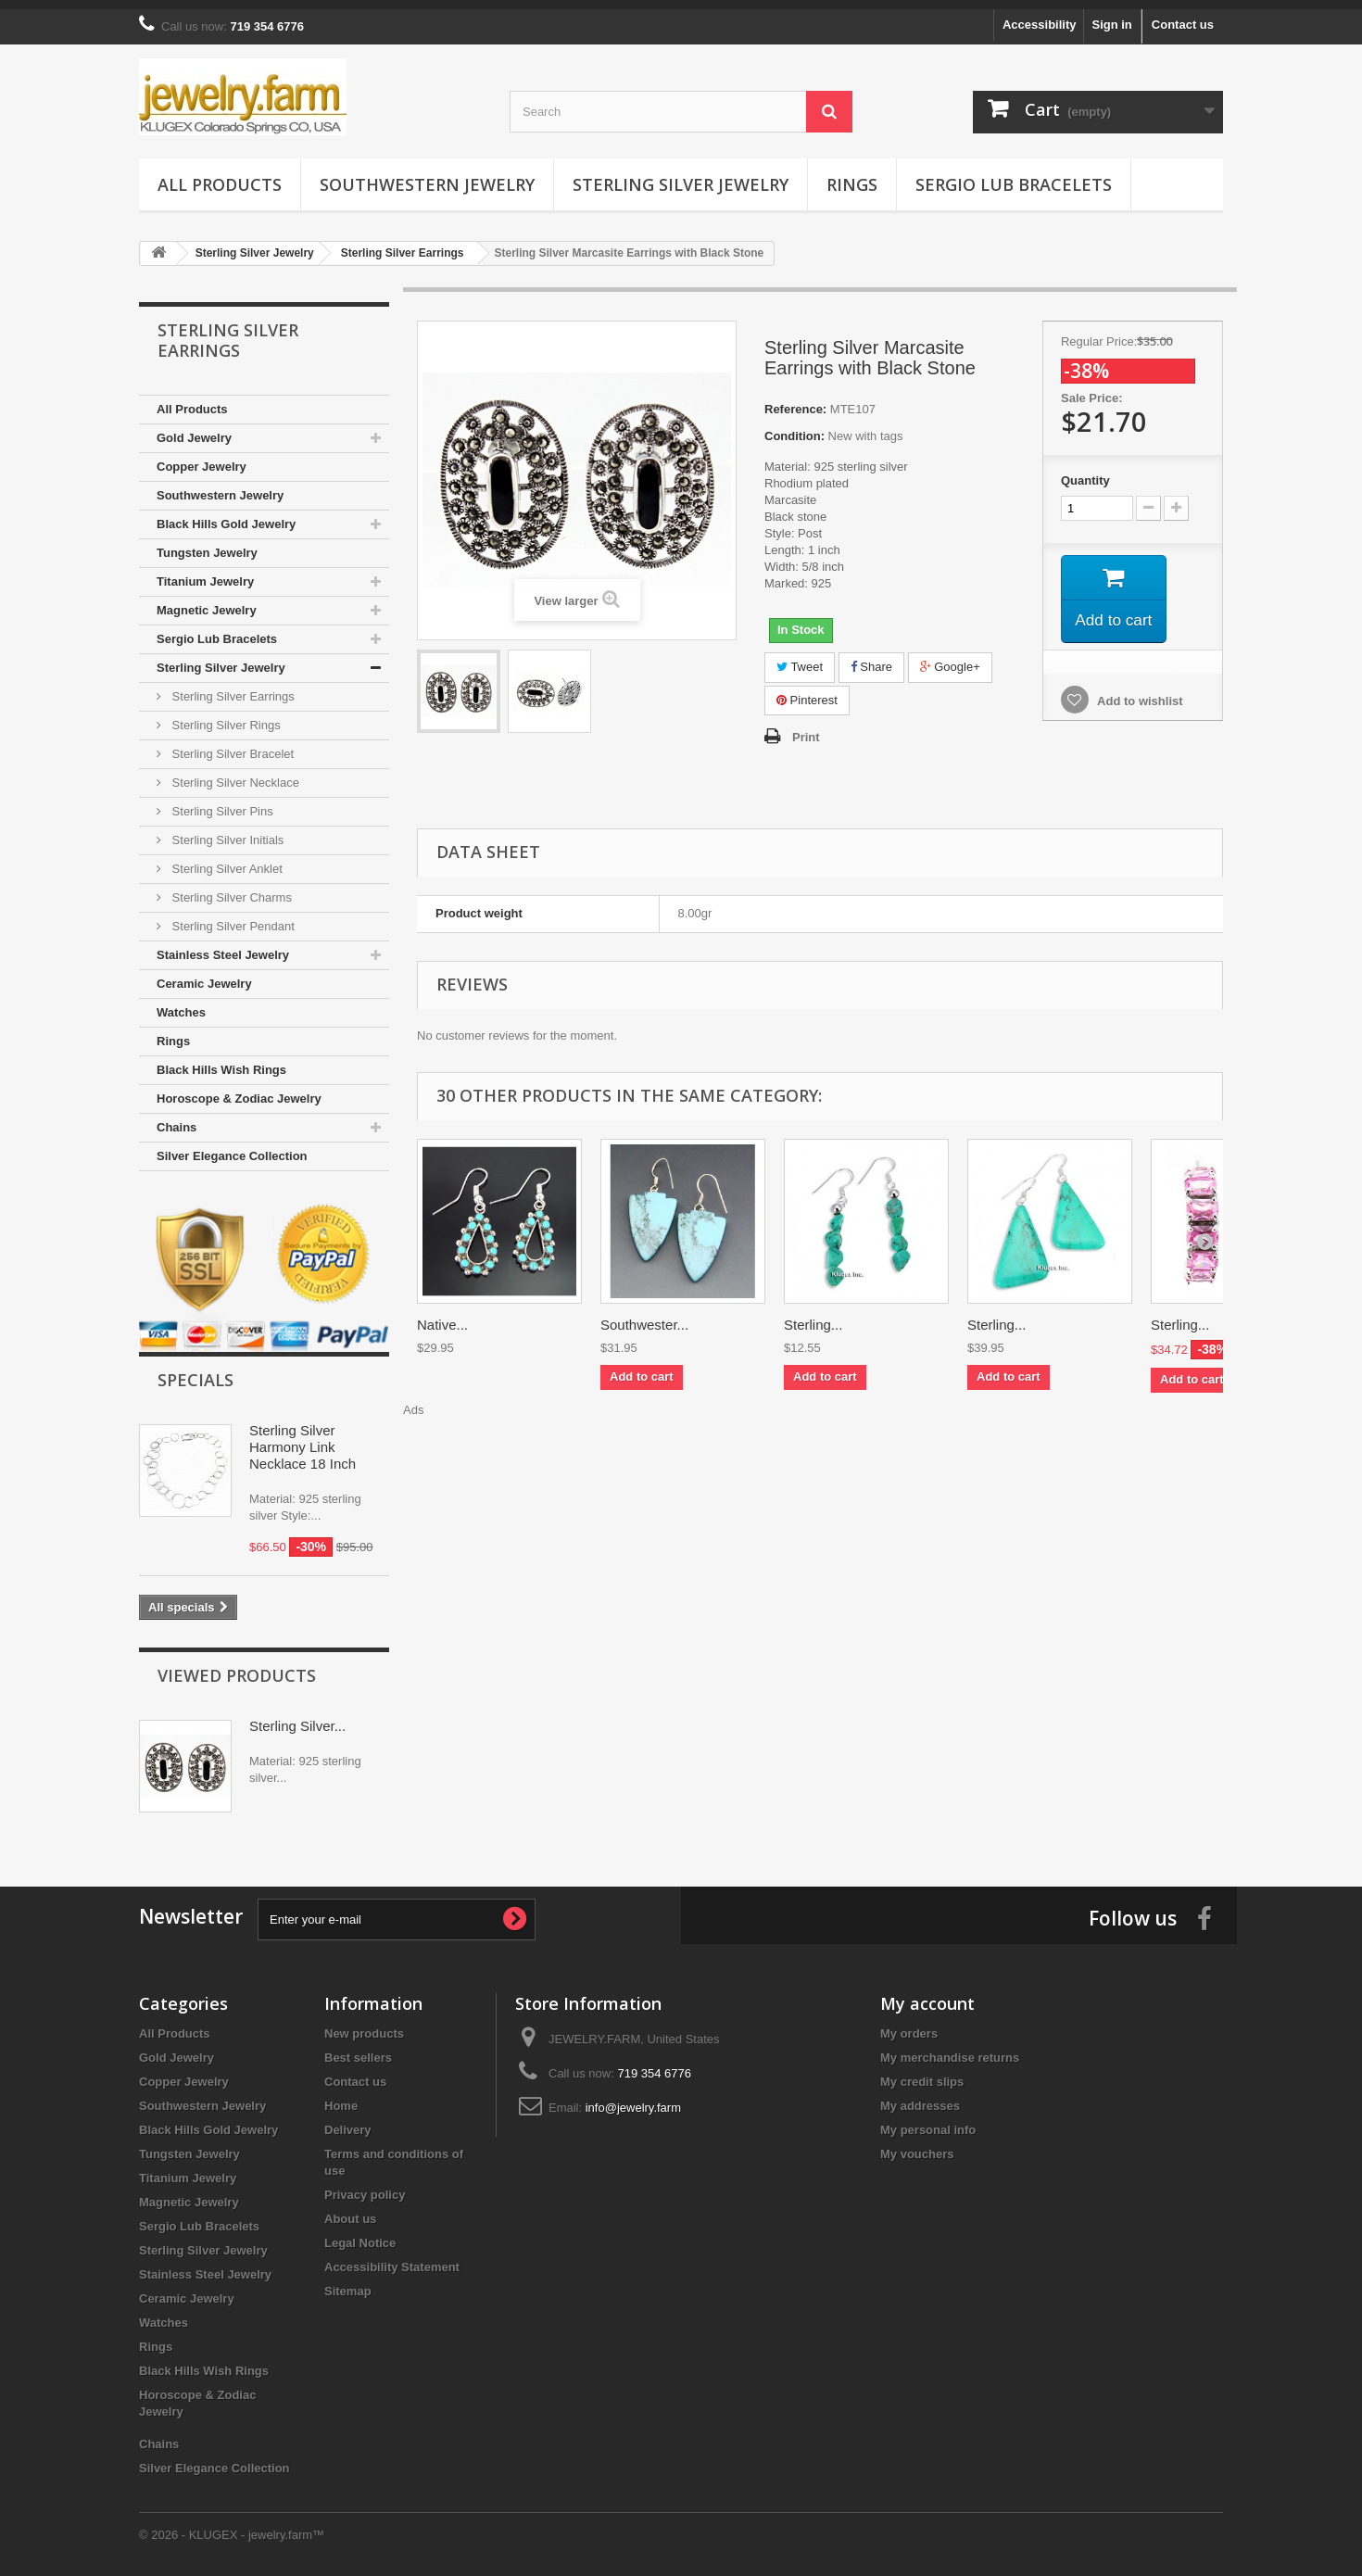 This screenshot has width=1362, height=2576. I want to click on Watches, so click(181, 1003).